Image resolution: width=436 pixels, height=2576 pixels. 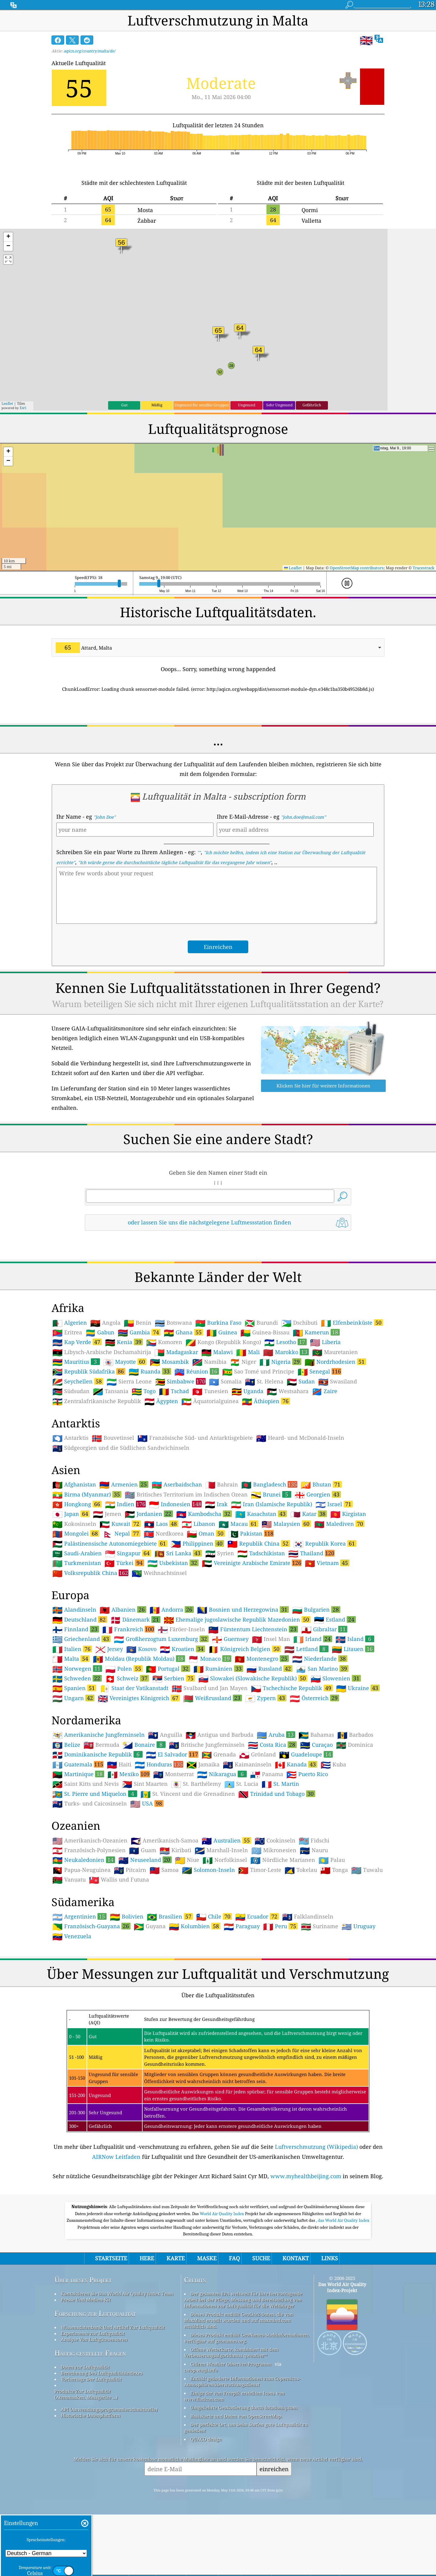 What do you see at coordinates (172, 1609) in the screenshot?
I see `Andorra` at bounding box center [172, 1609].